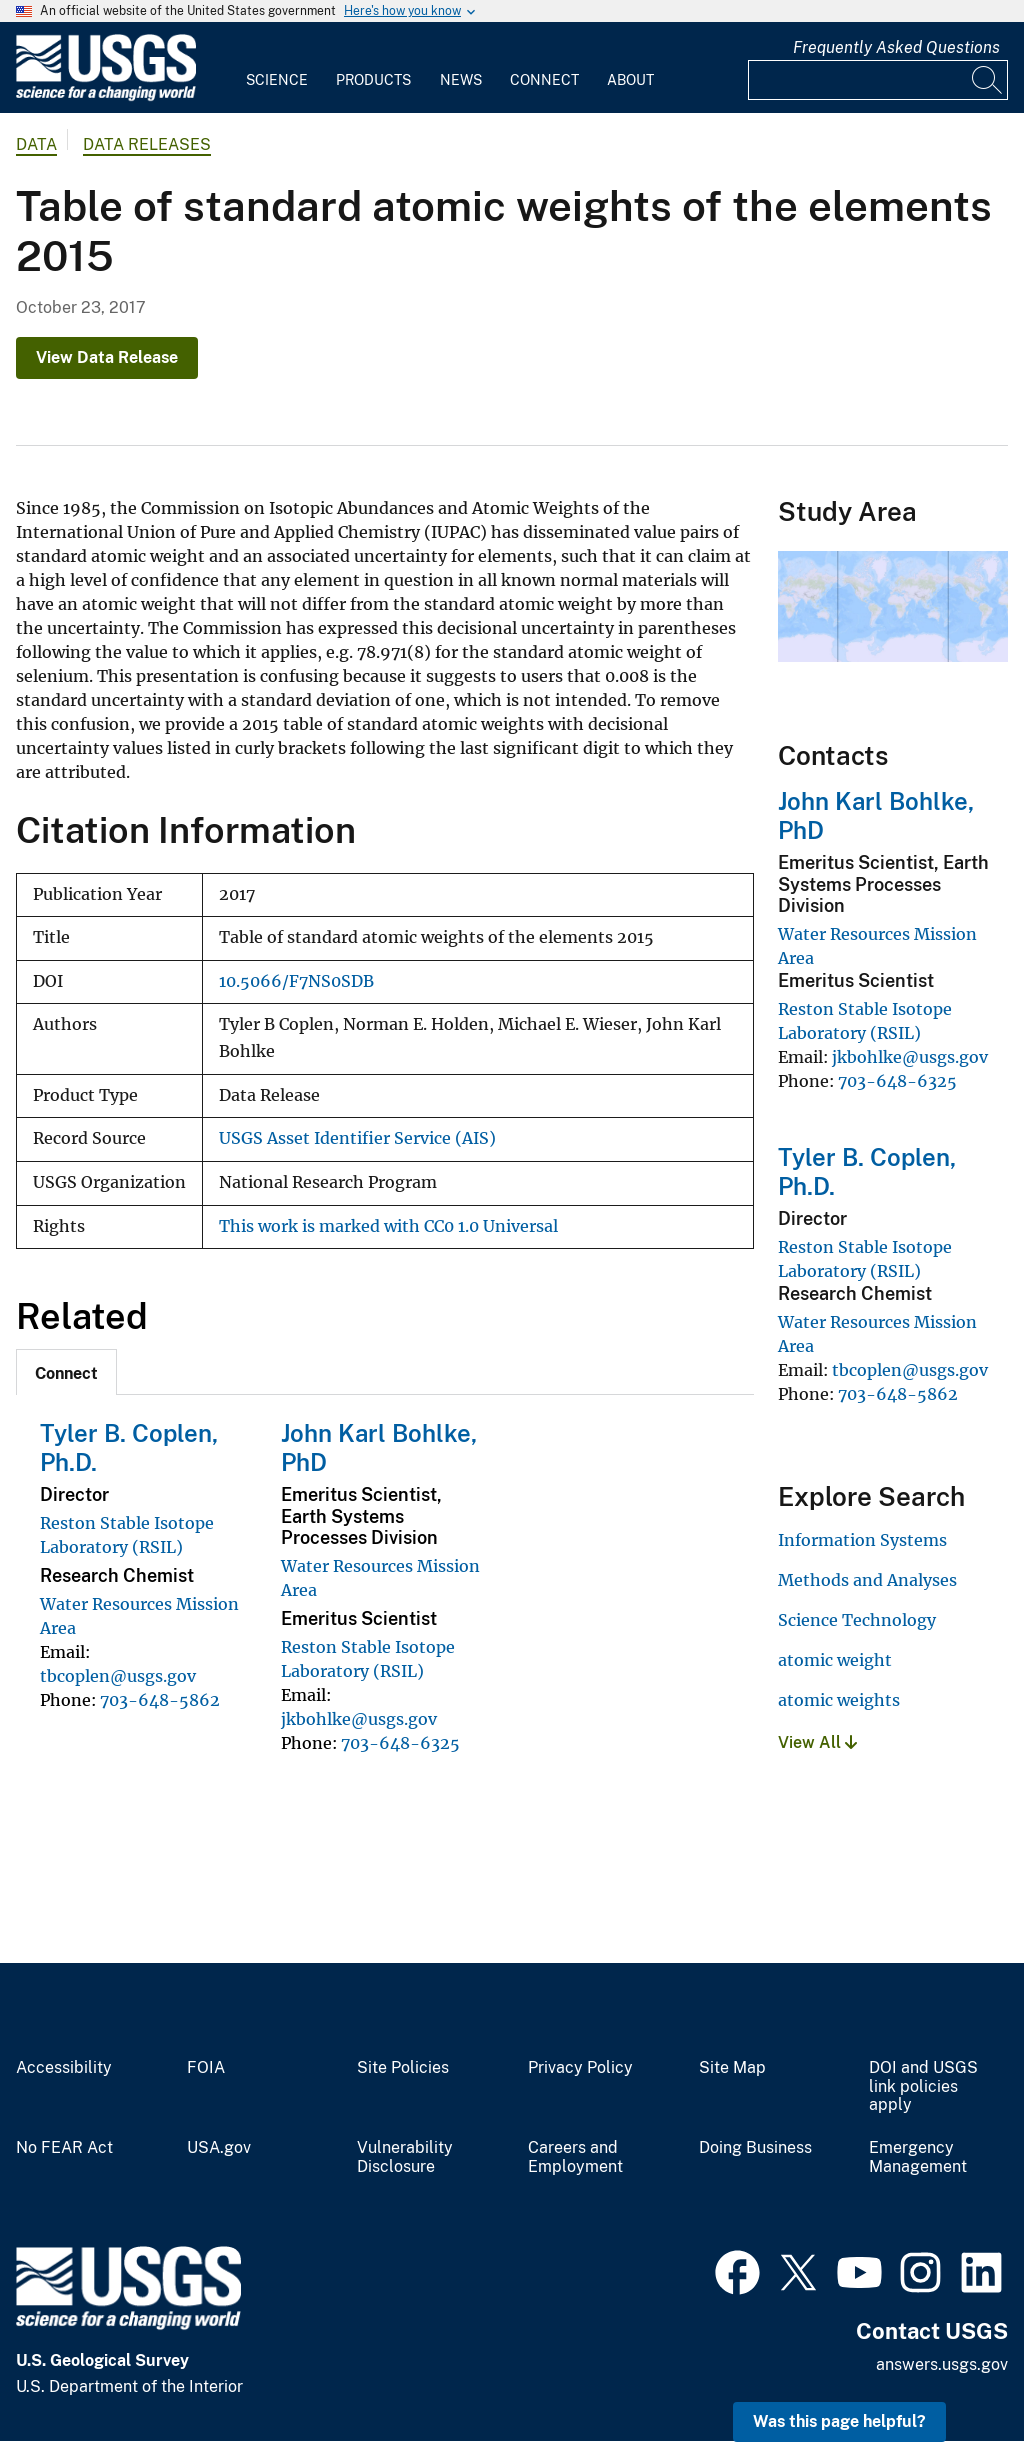 The width and height of the screenshot is (1024, 2442). What do you see at coordinates (755, 2148) in the screenshot?
I see `Doing Business` at bounding box center [755, 2148].